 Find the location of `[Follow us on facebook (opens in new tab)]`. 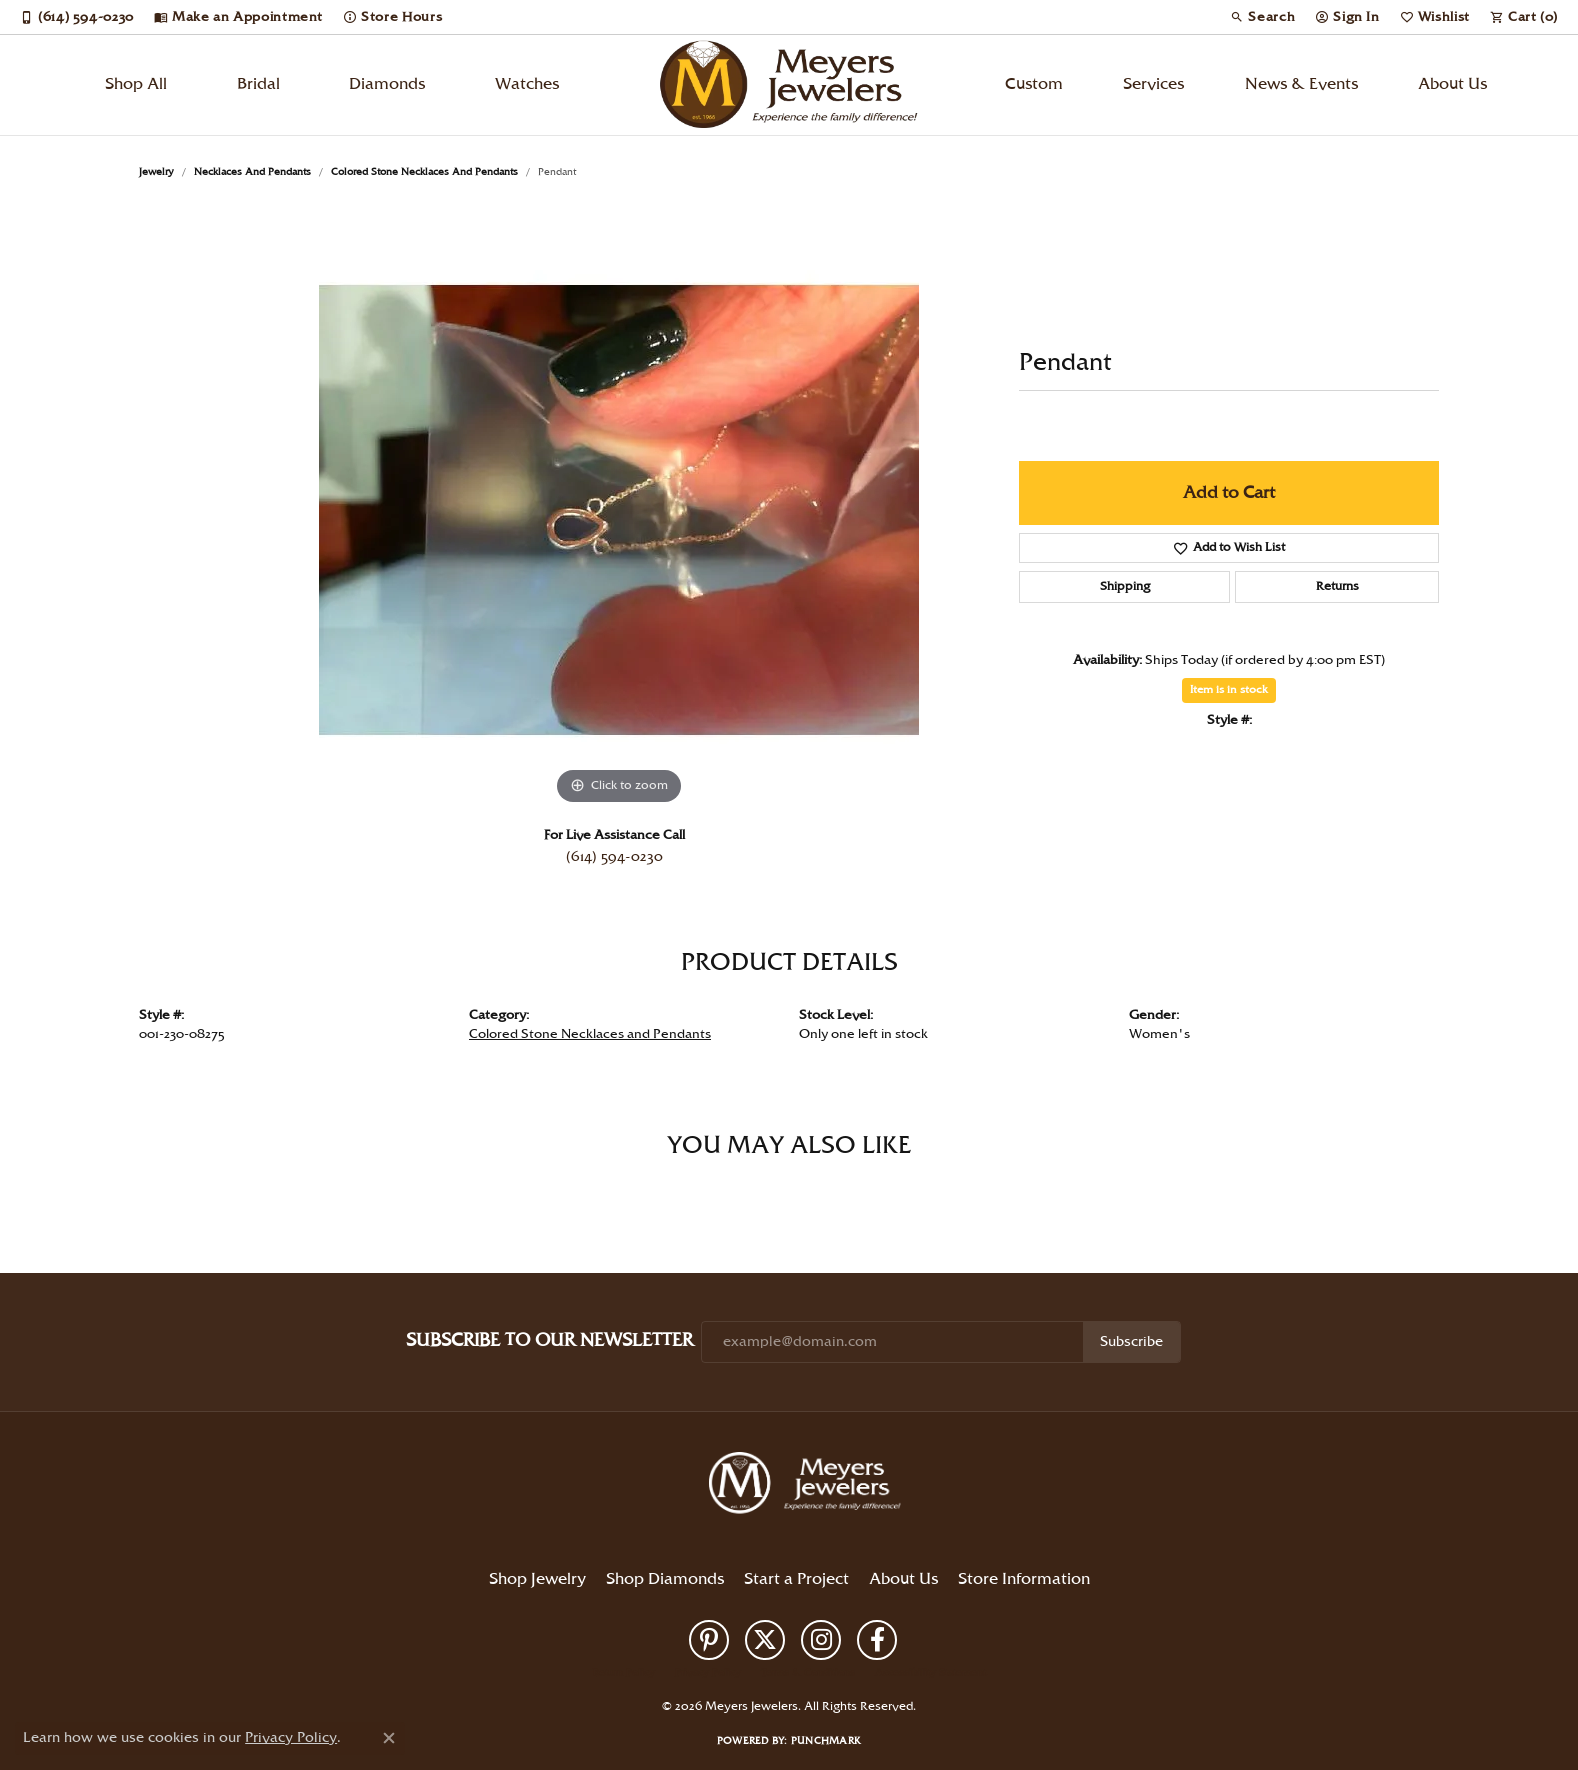

[Follow us on facebook (opens in new tab)] is located at coordinates (877, 1640).